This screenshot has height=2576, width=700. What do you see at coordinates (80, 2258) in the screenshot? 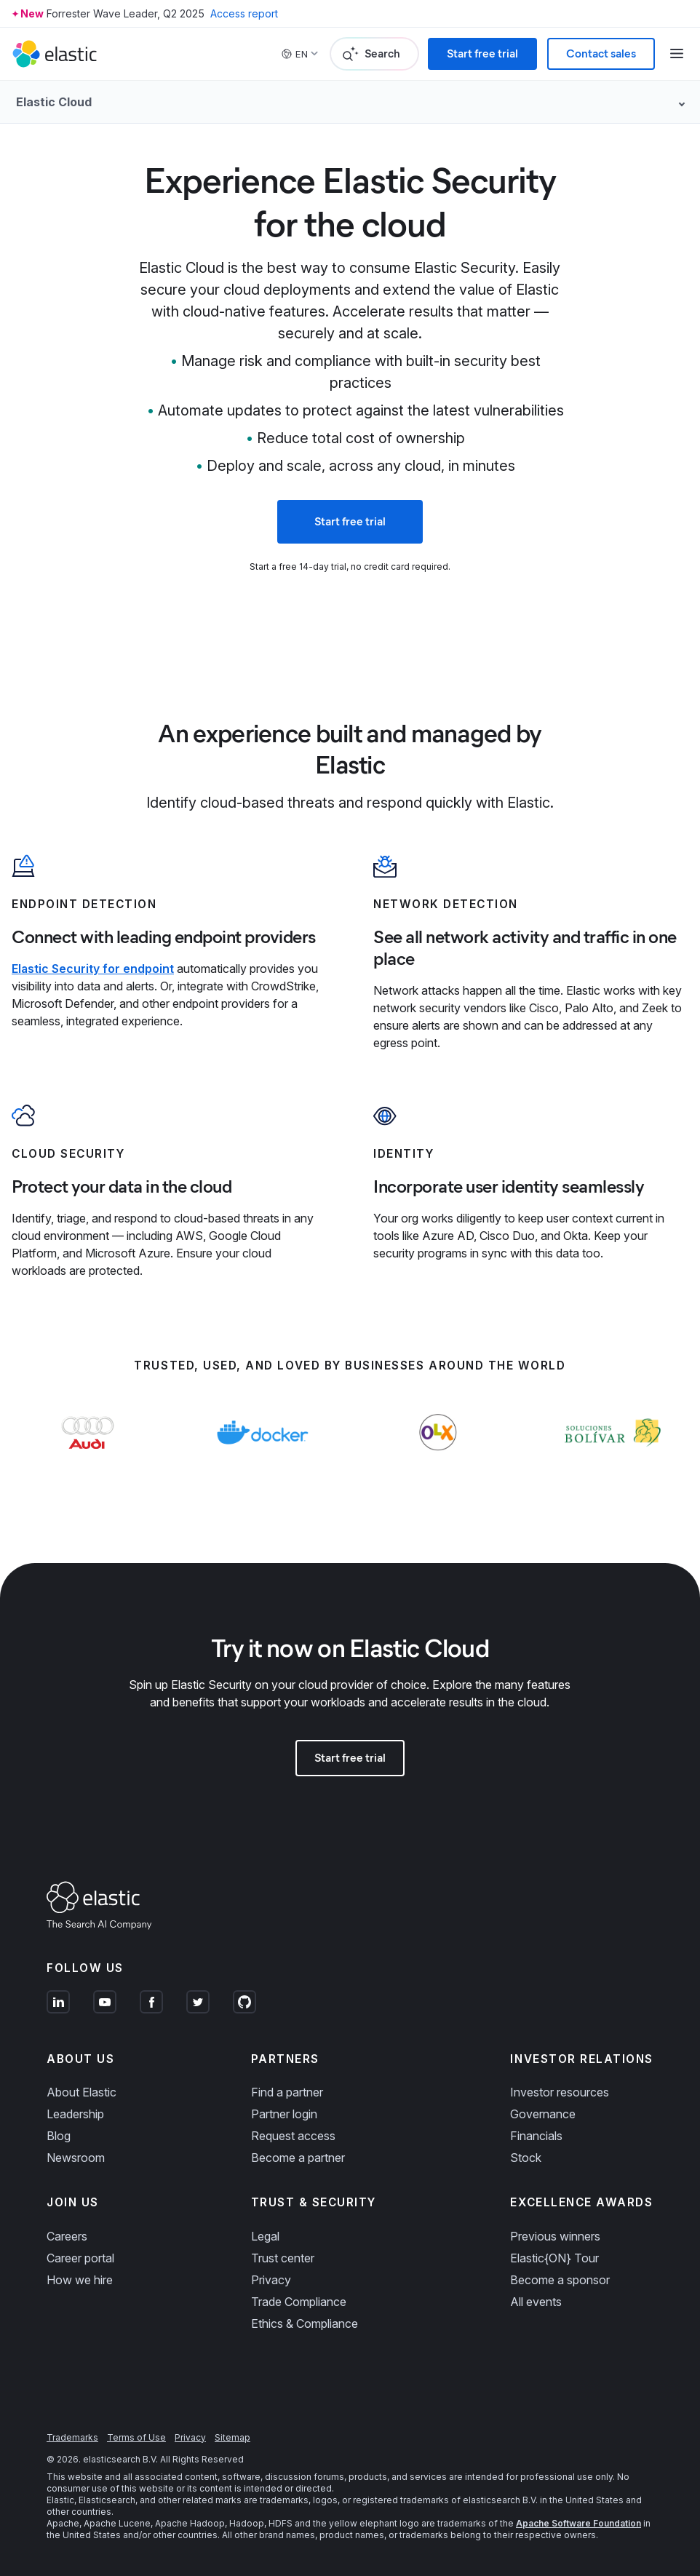
I see `Career portal` at bounding box center [80, 2258].